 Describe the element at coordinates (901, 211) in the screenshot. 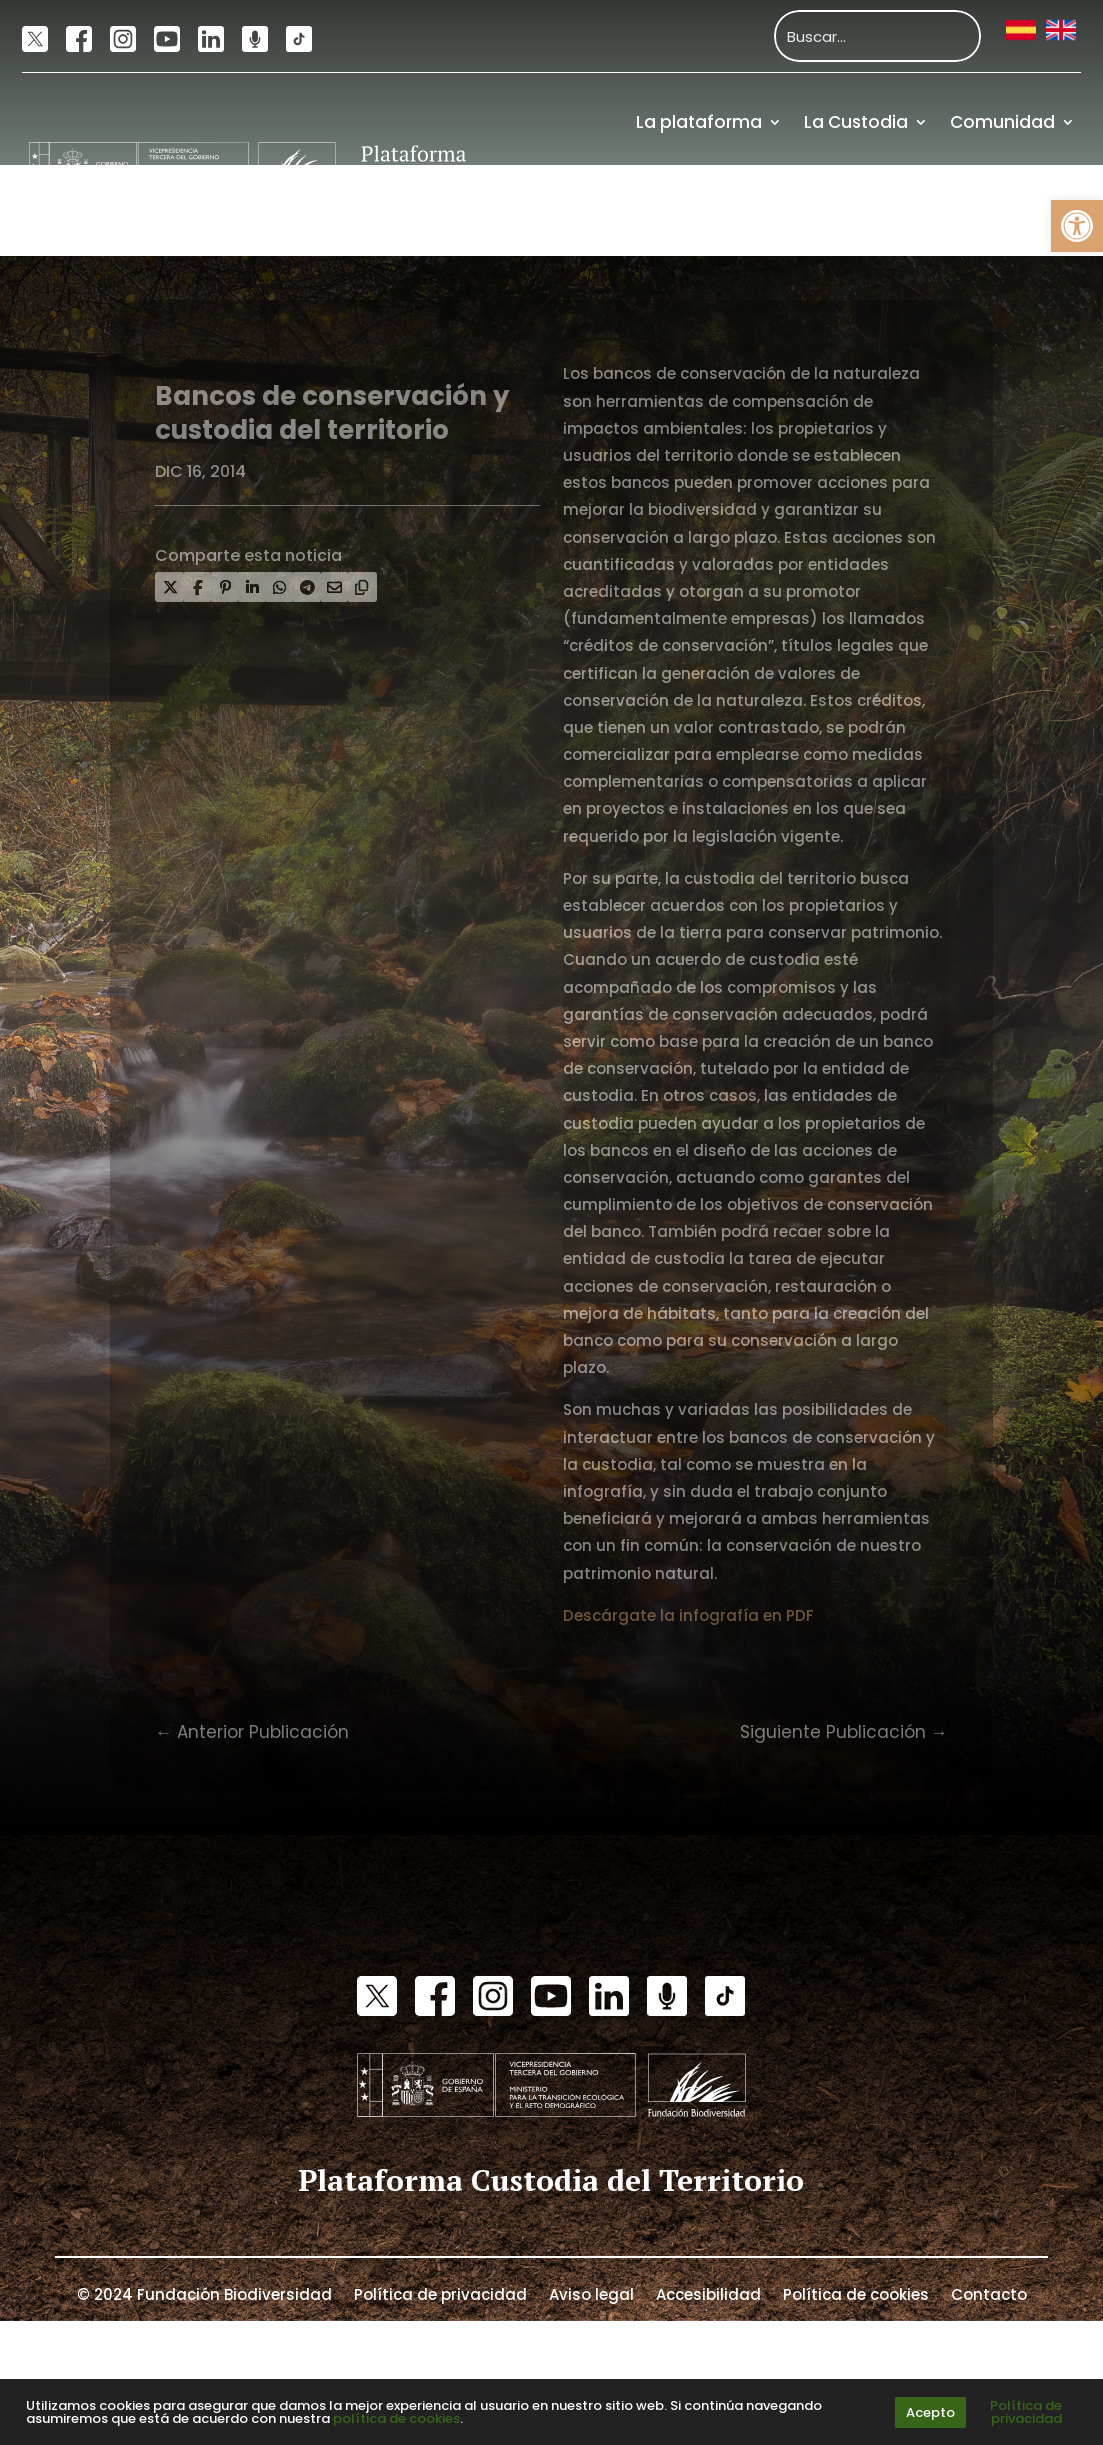

I see `Recursos [link]` at that location.